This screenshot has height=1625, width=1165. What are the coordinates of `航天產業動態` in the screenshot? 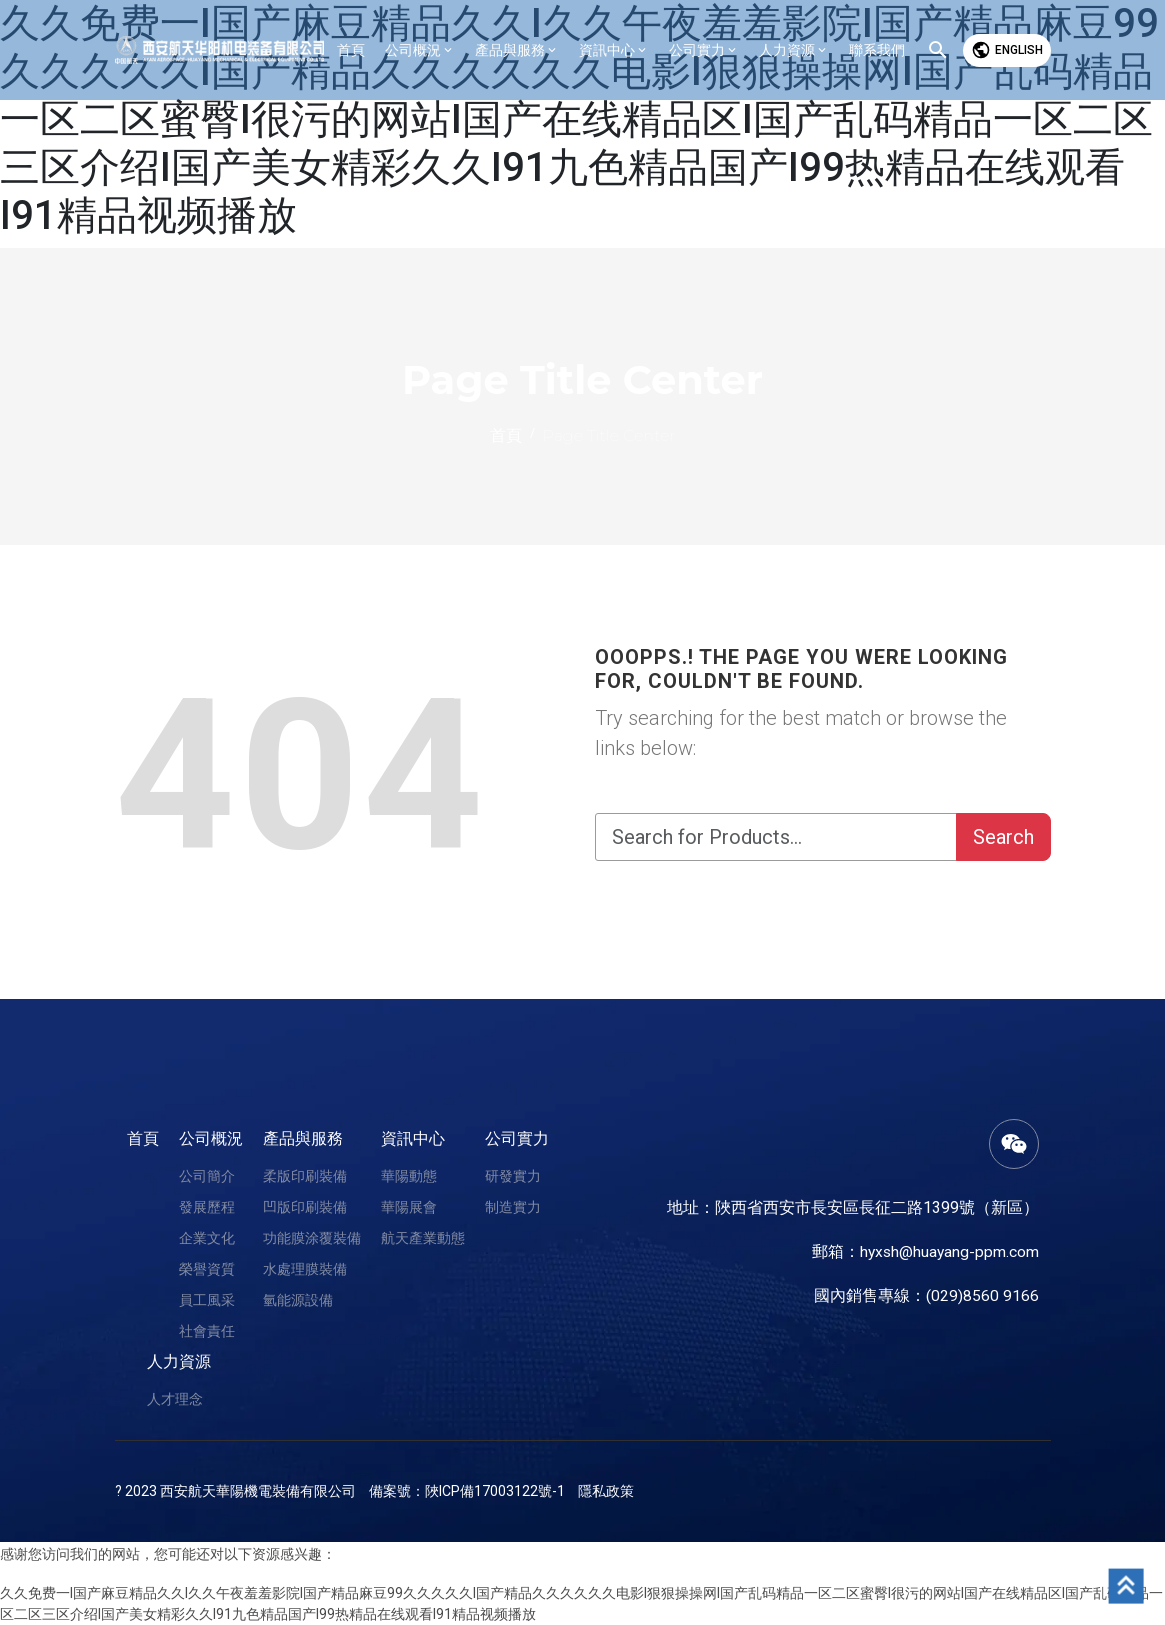 It's located at (423, 1238).